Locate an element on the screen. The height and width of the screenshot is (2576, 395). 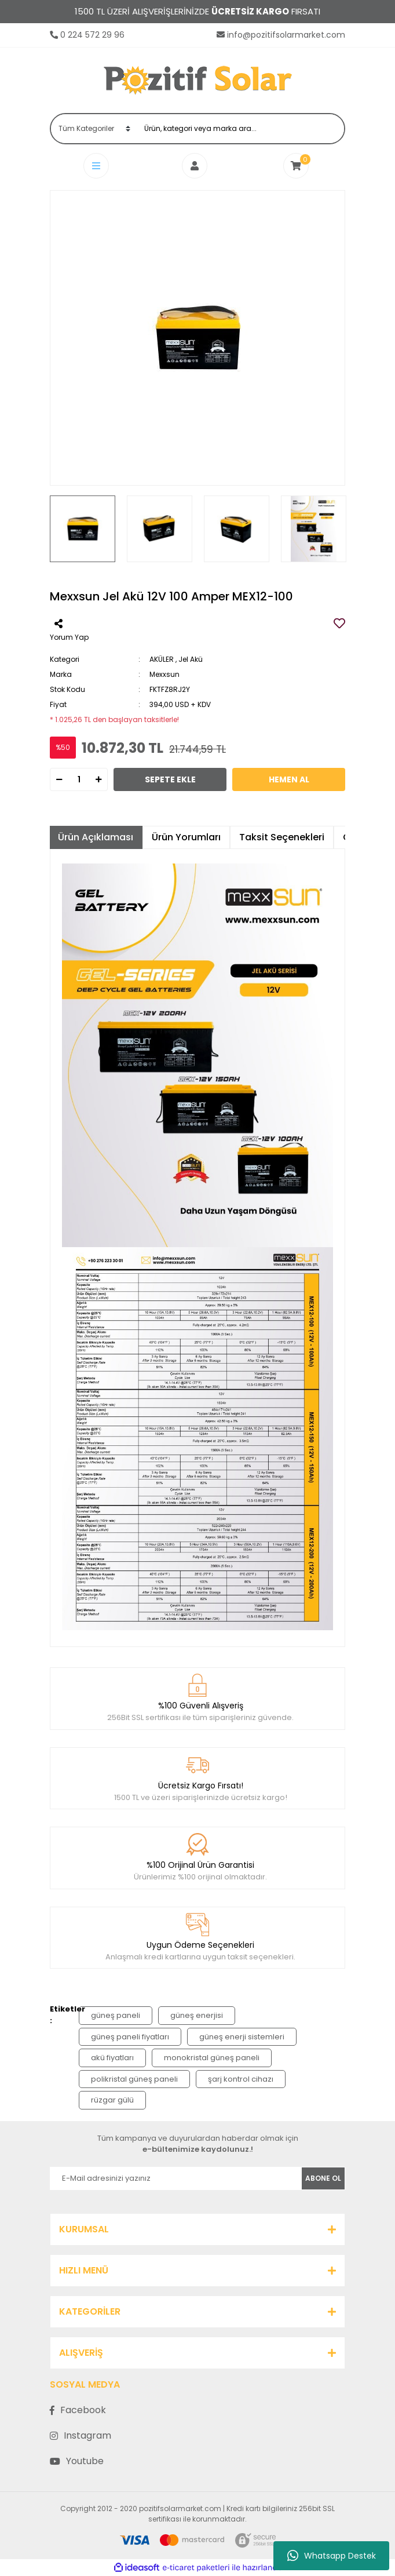
[Newsletter Email] is located at coordinates (175, 2178).